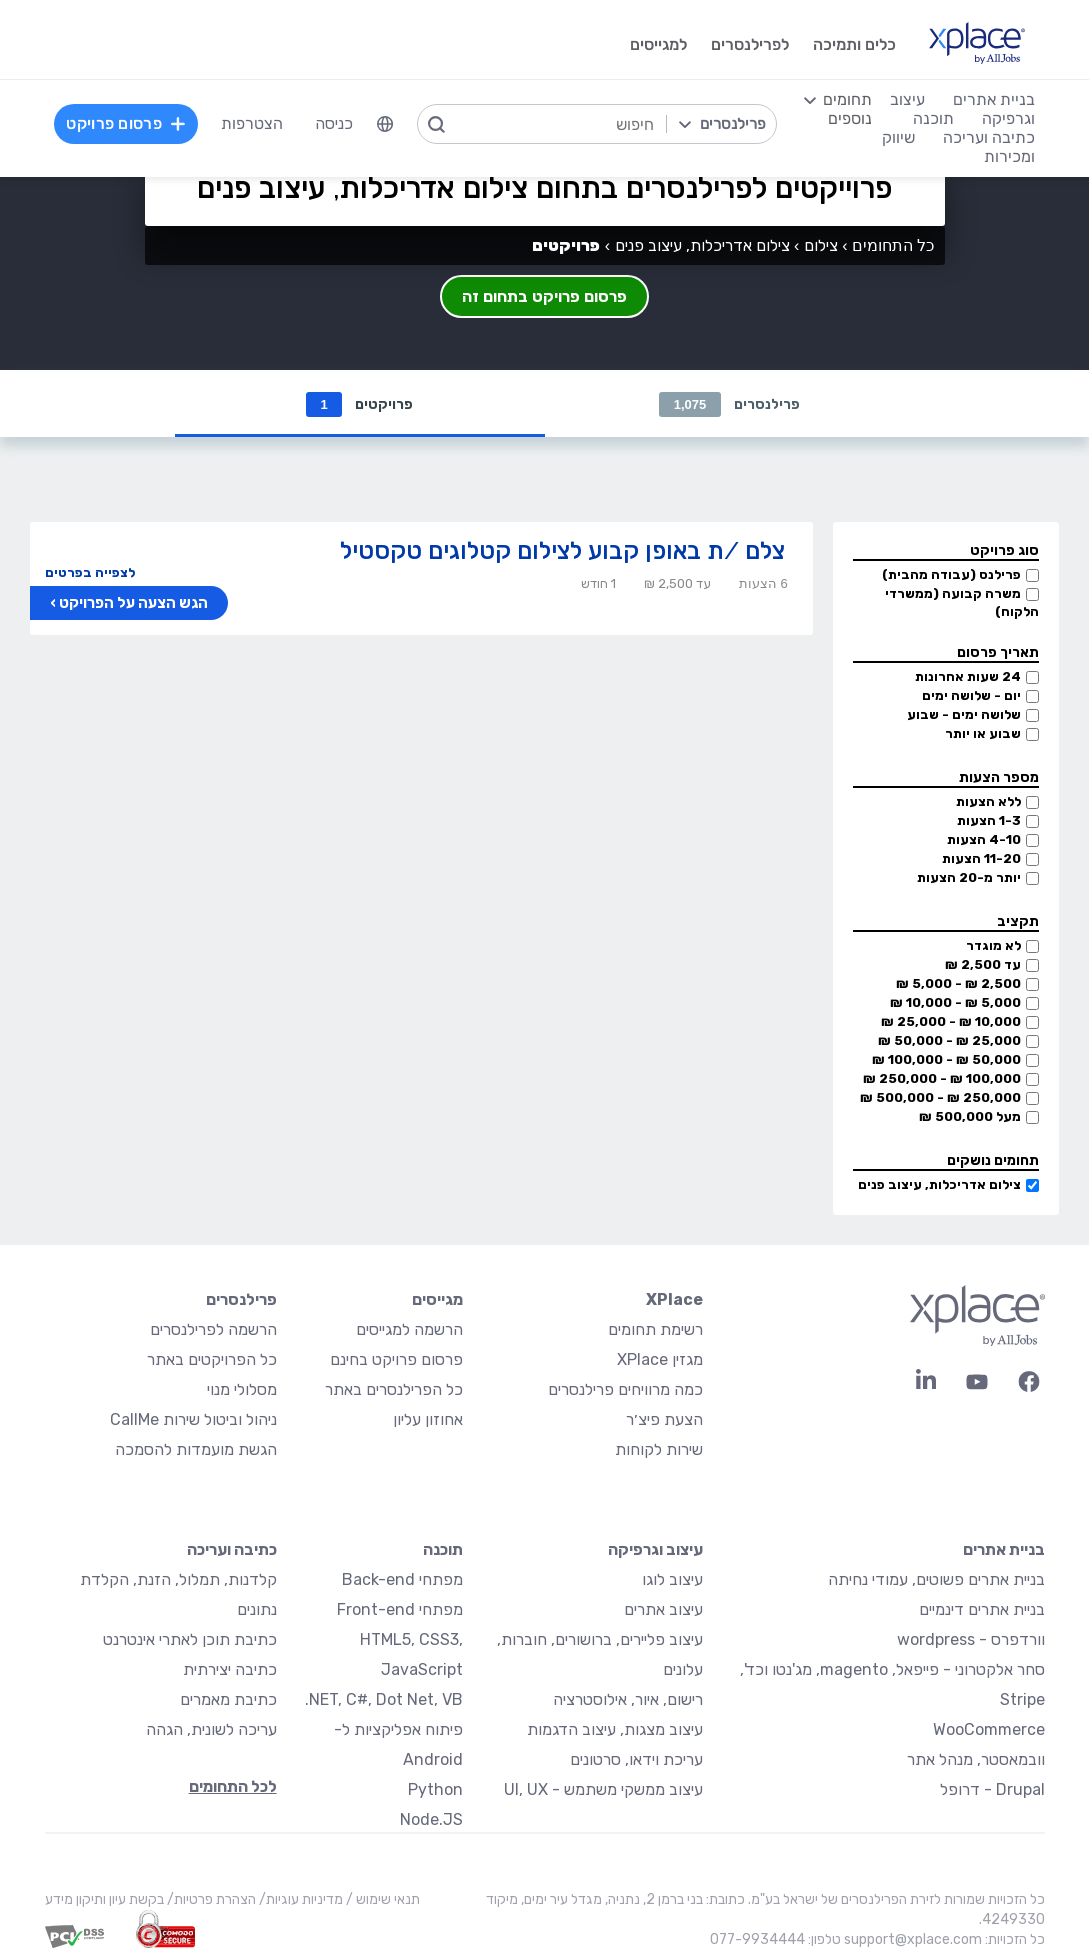 This screenshot has width=1089, height=1956. What do you see at coordinates (660, 1360) in the screenshot?
I see `מגזין XPlace` at bounding box center [660, 1360].